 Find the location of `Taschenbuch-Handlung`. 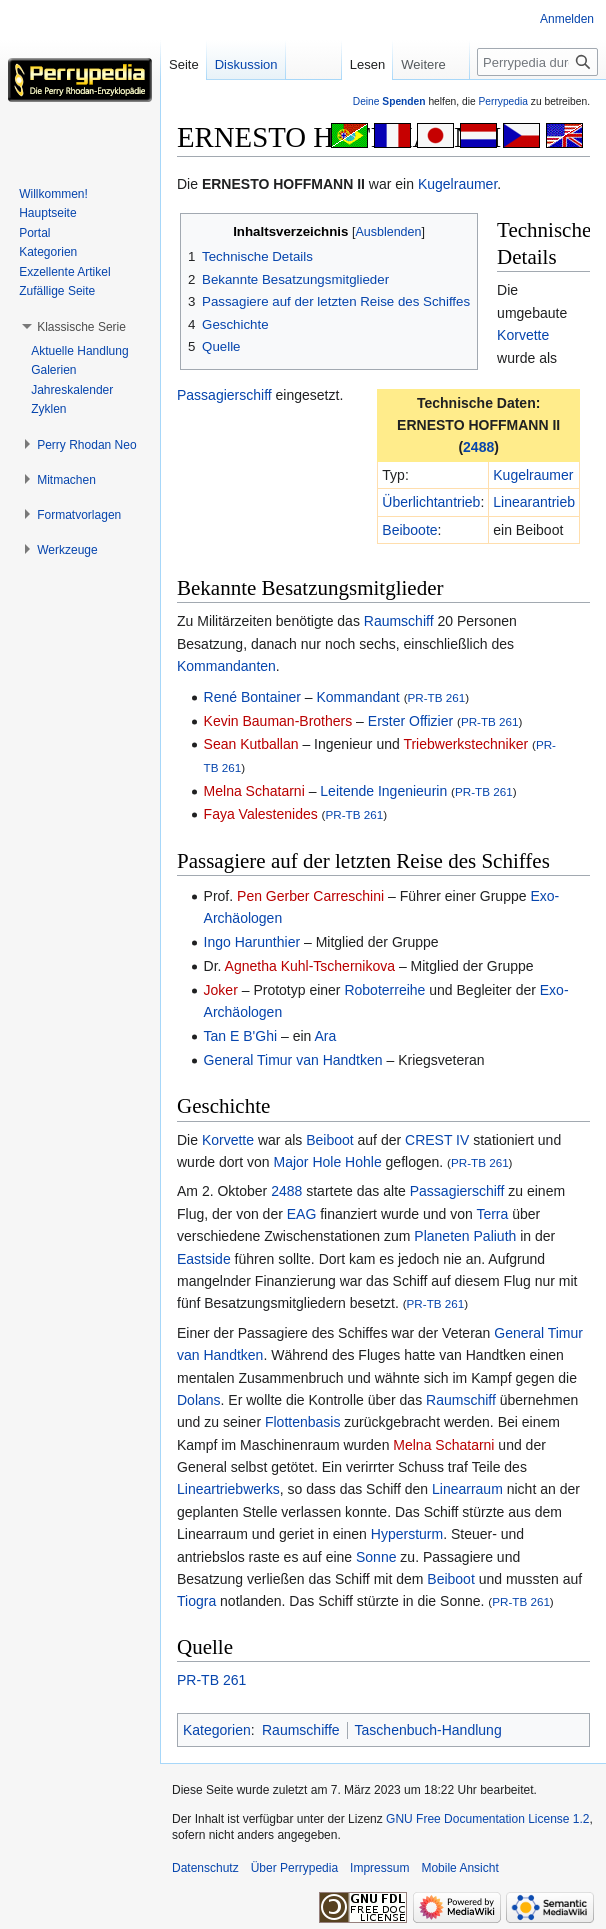

Taschenbuch-Handlung is located at coordinates (428, 1730).